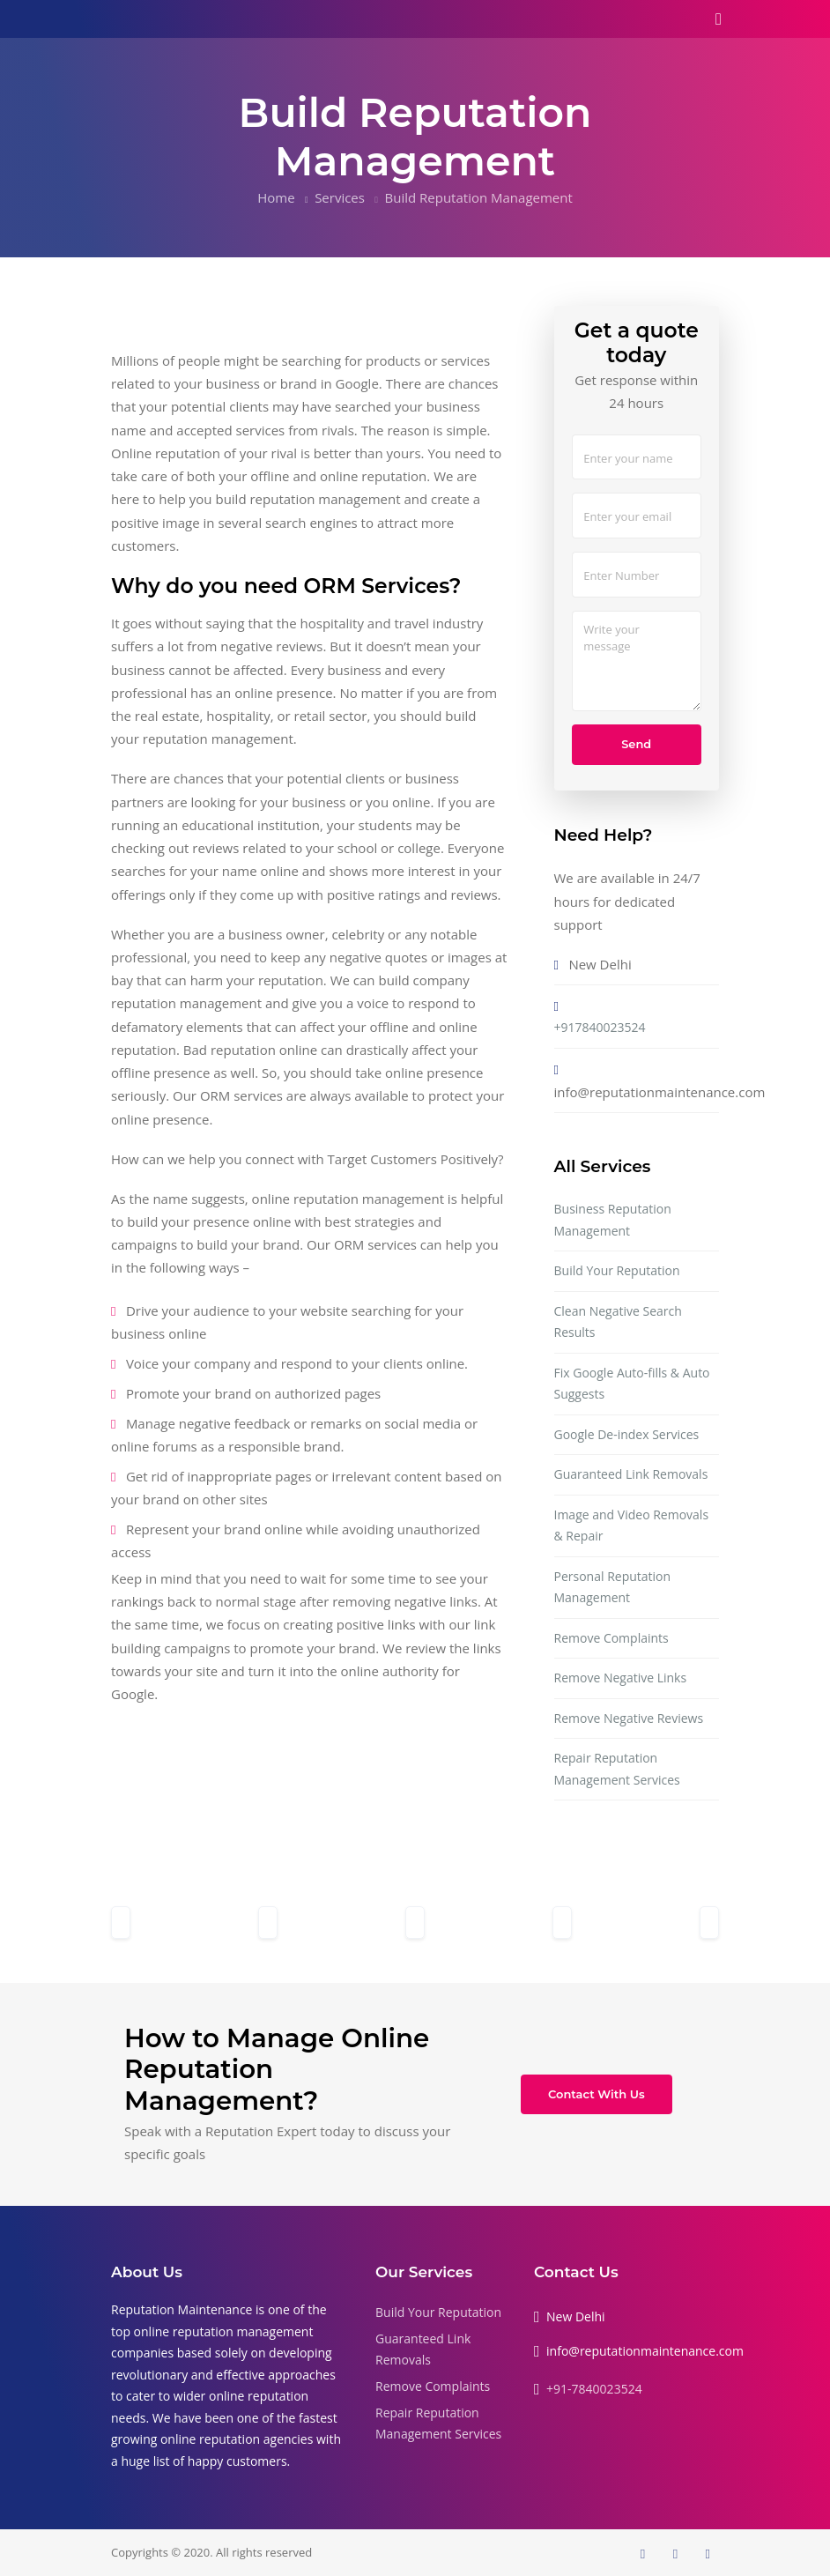 Image resolution: width=830 pixels, height=2576 pixels. I want to click on Business Reputation Management, so click(612, 1219).